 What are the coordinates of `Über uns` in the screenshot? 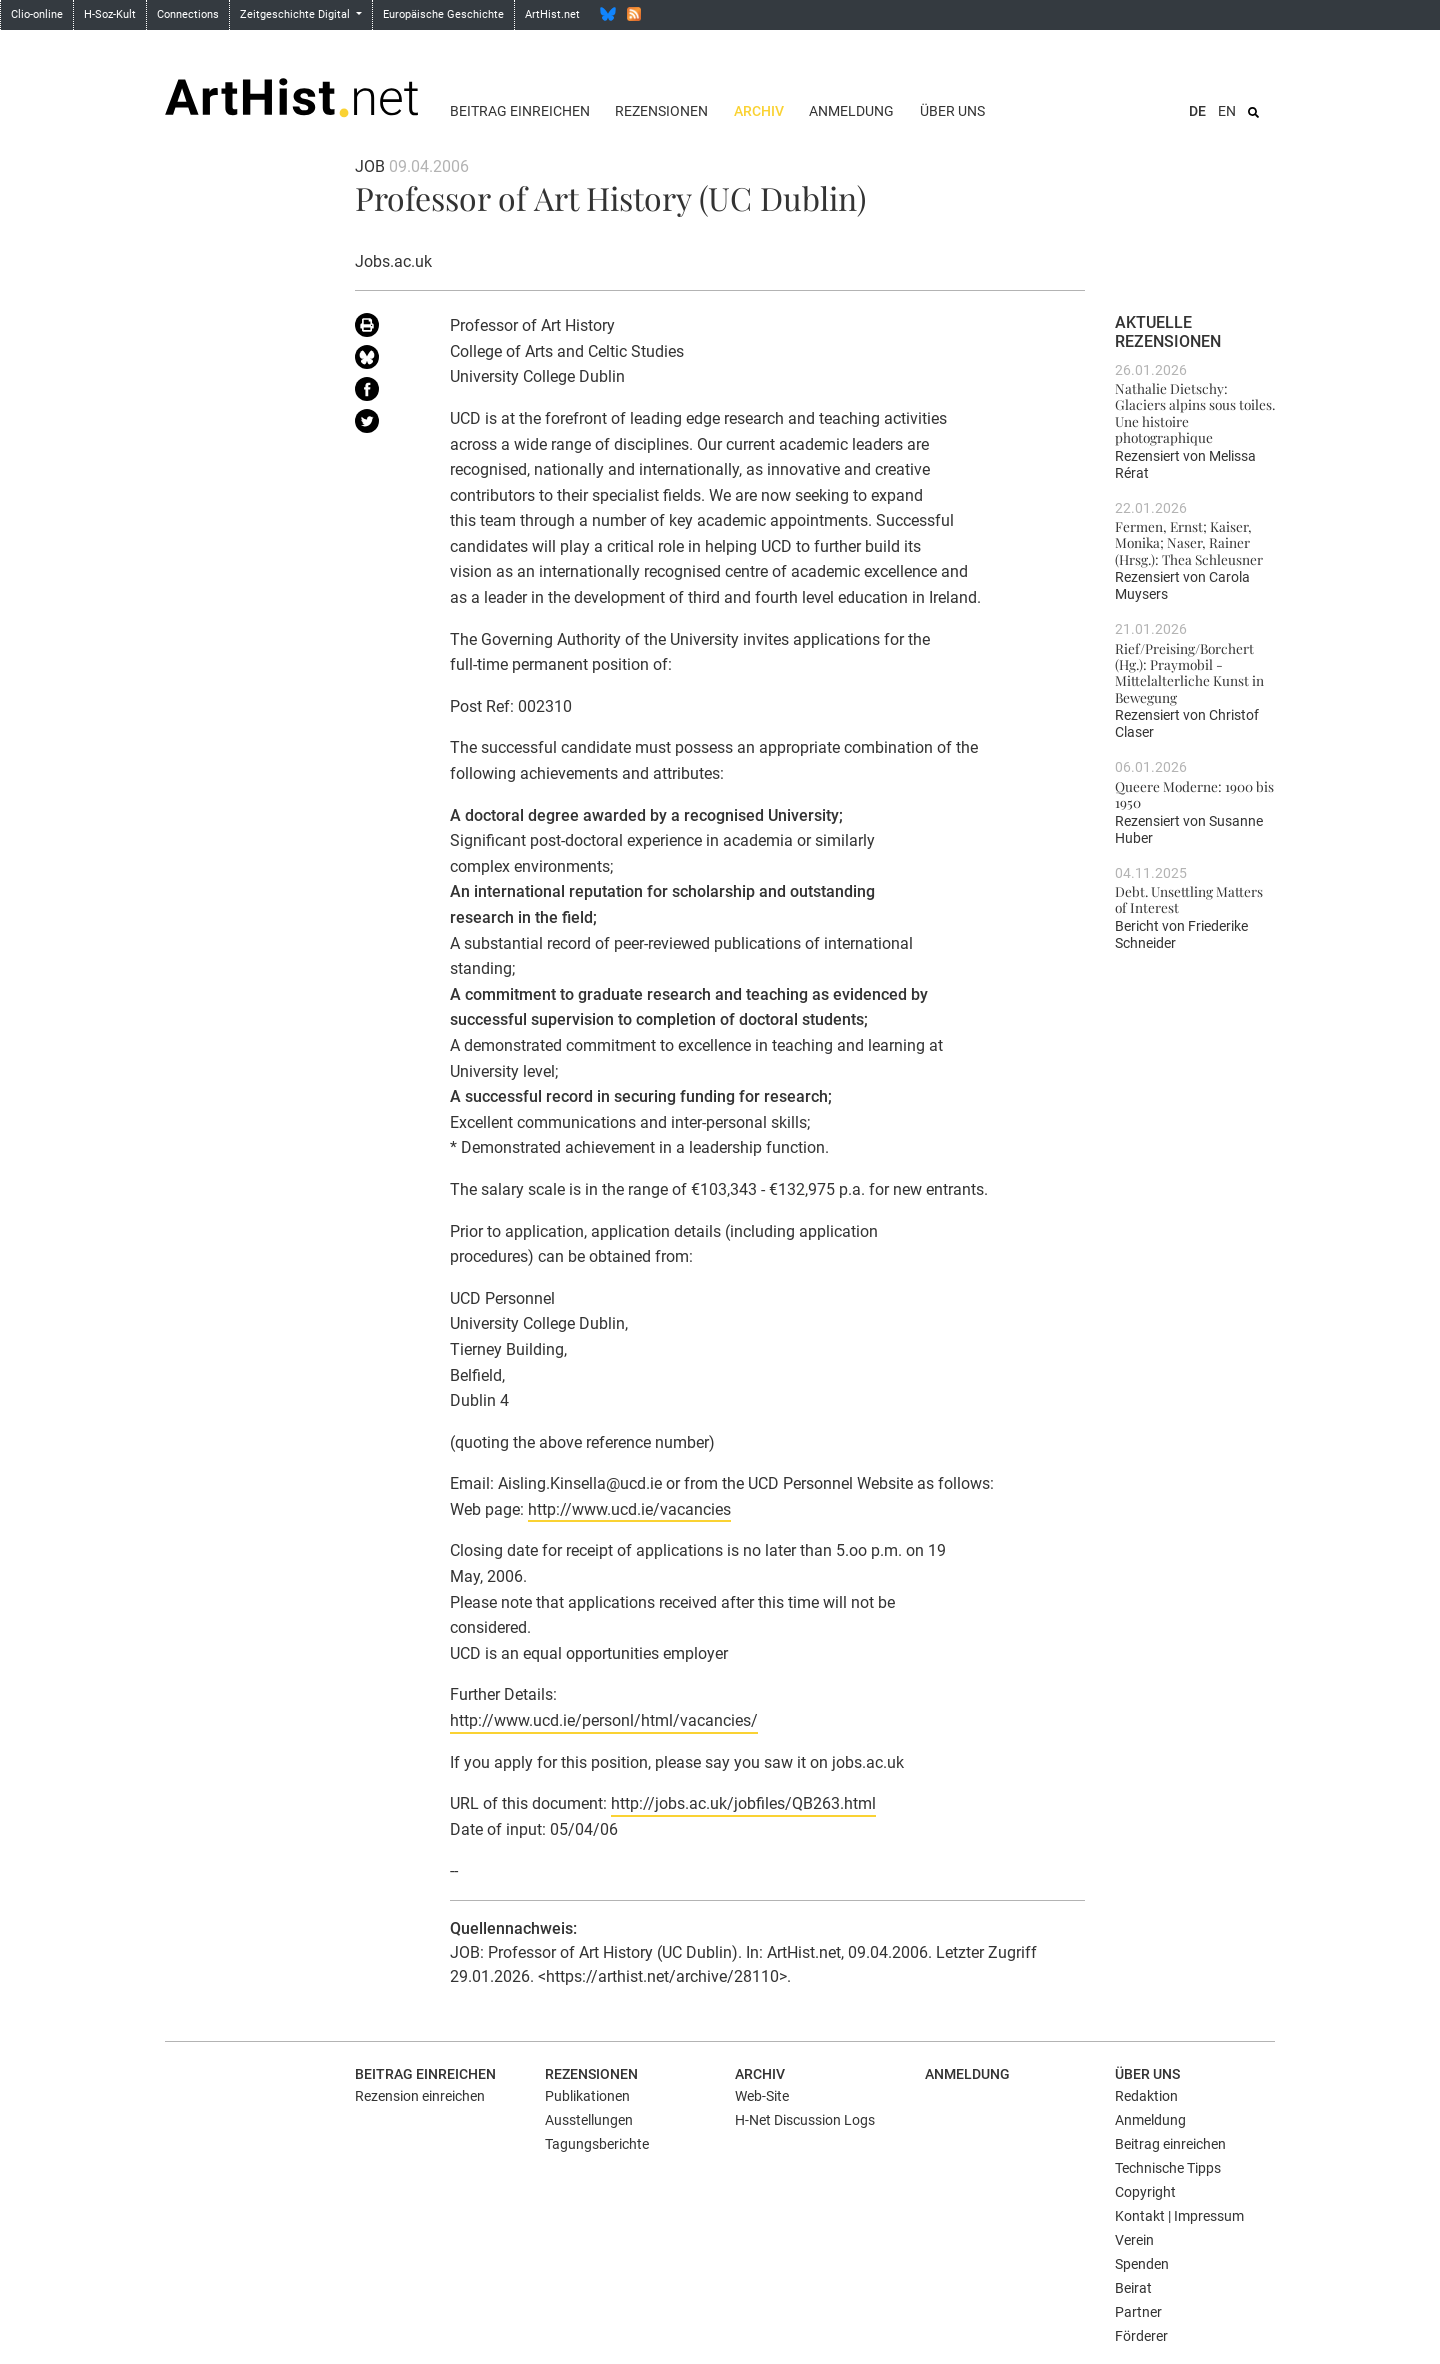 It's located at (952, 111).